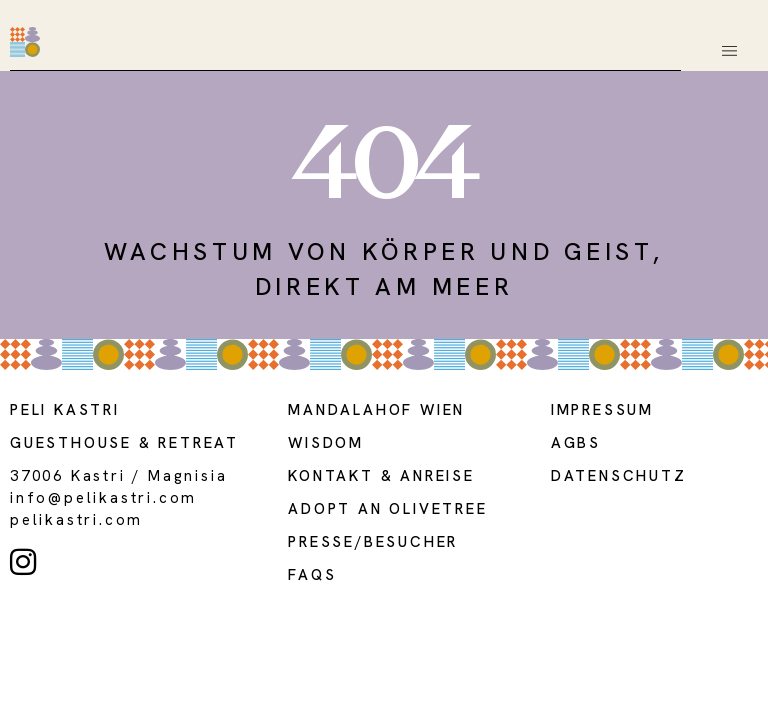 This screenshot has width=768, height=720. Describe the element at coordinates (376, 410) in the screenshot. I see `MANDALAHOF WIEN` at that location.